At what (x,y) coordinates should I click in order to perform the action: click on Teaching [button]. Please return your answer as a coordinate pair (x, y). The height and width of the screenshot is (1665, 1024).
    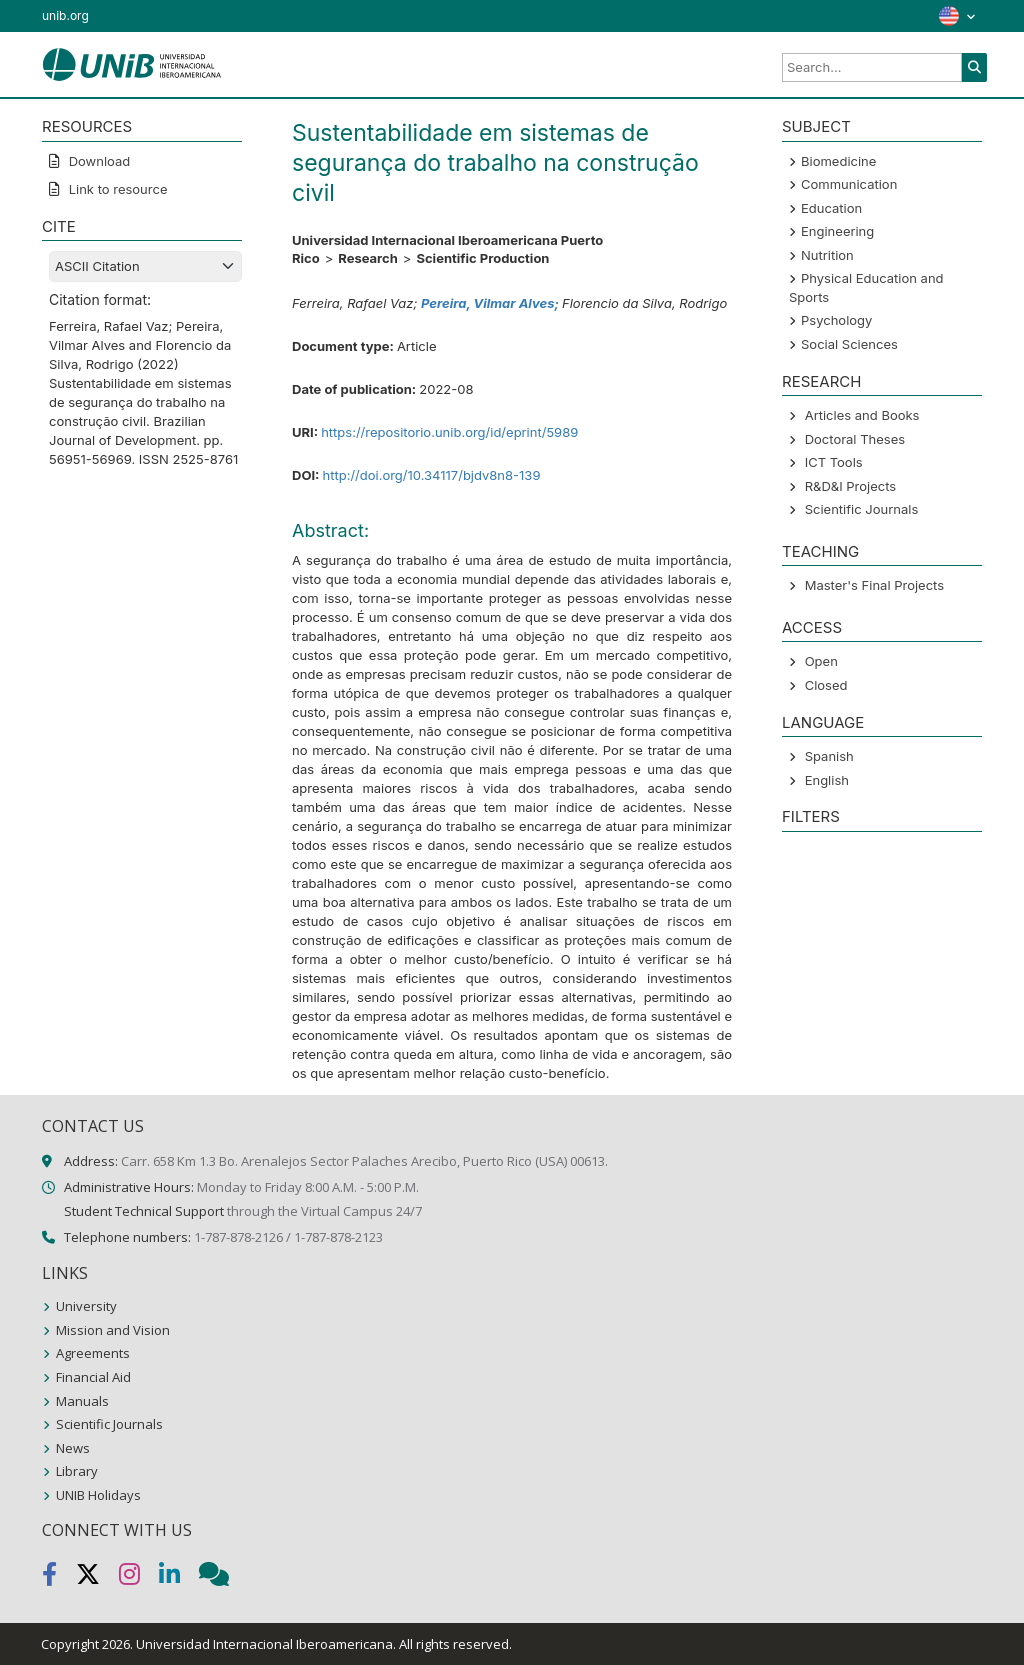
    Looking at the image, I should click on (820, 551).